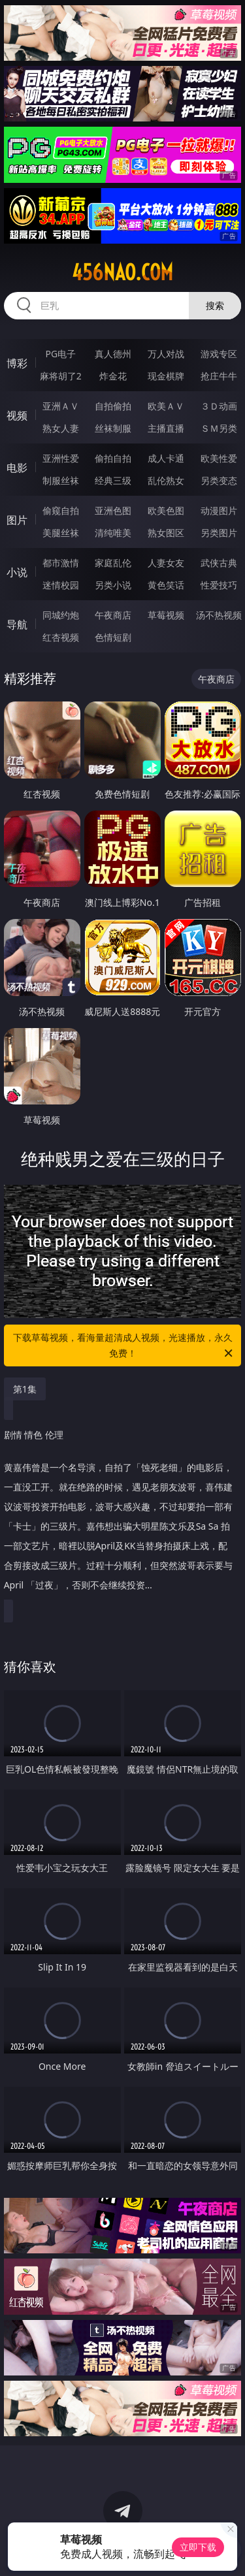 Image resolution: width=245 pixels, height=2576 pixels. Describe the element at coordinates (219, 376) in the screenshot. I see `抢庄牛牛` at that location.